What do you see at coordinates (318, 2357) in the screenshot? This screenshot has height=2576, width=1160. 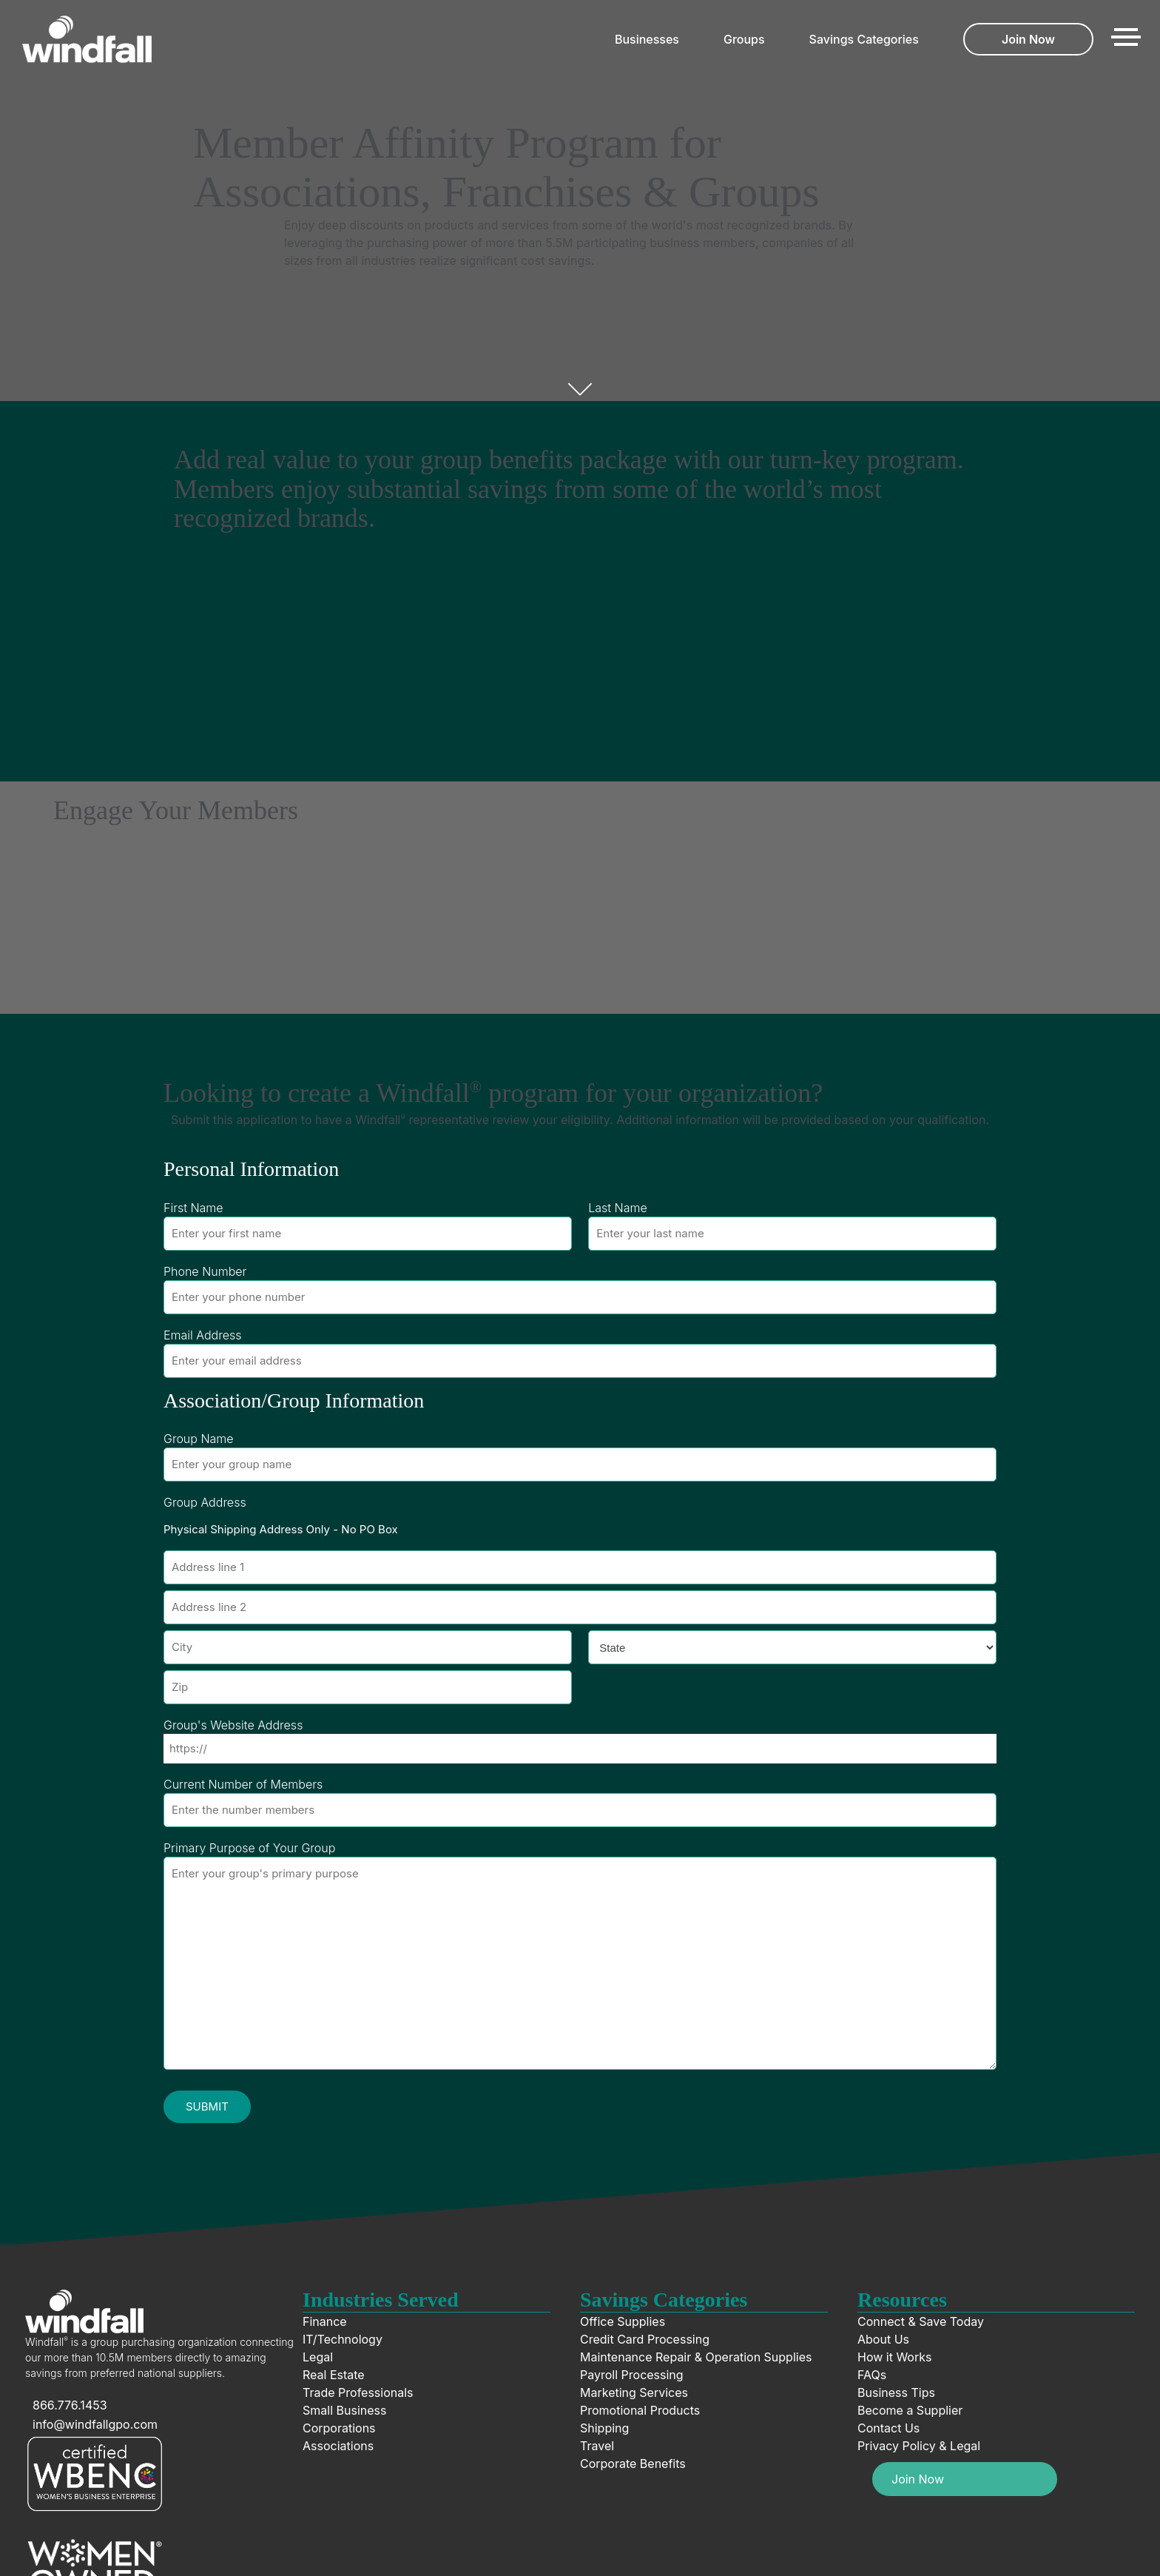 I see `Legal` at bounding box center [318, 2357].